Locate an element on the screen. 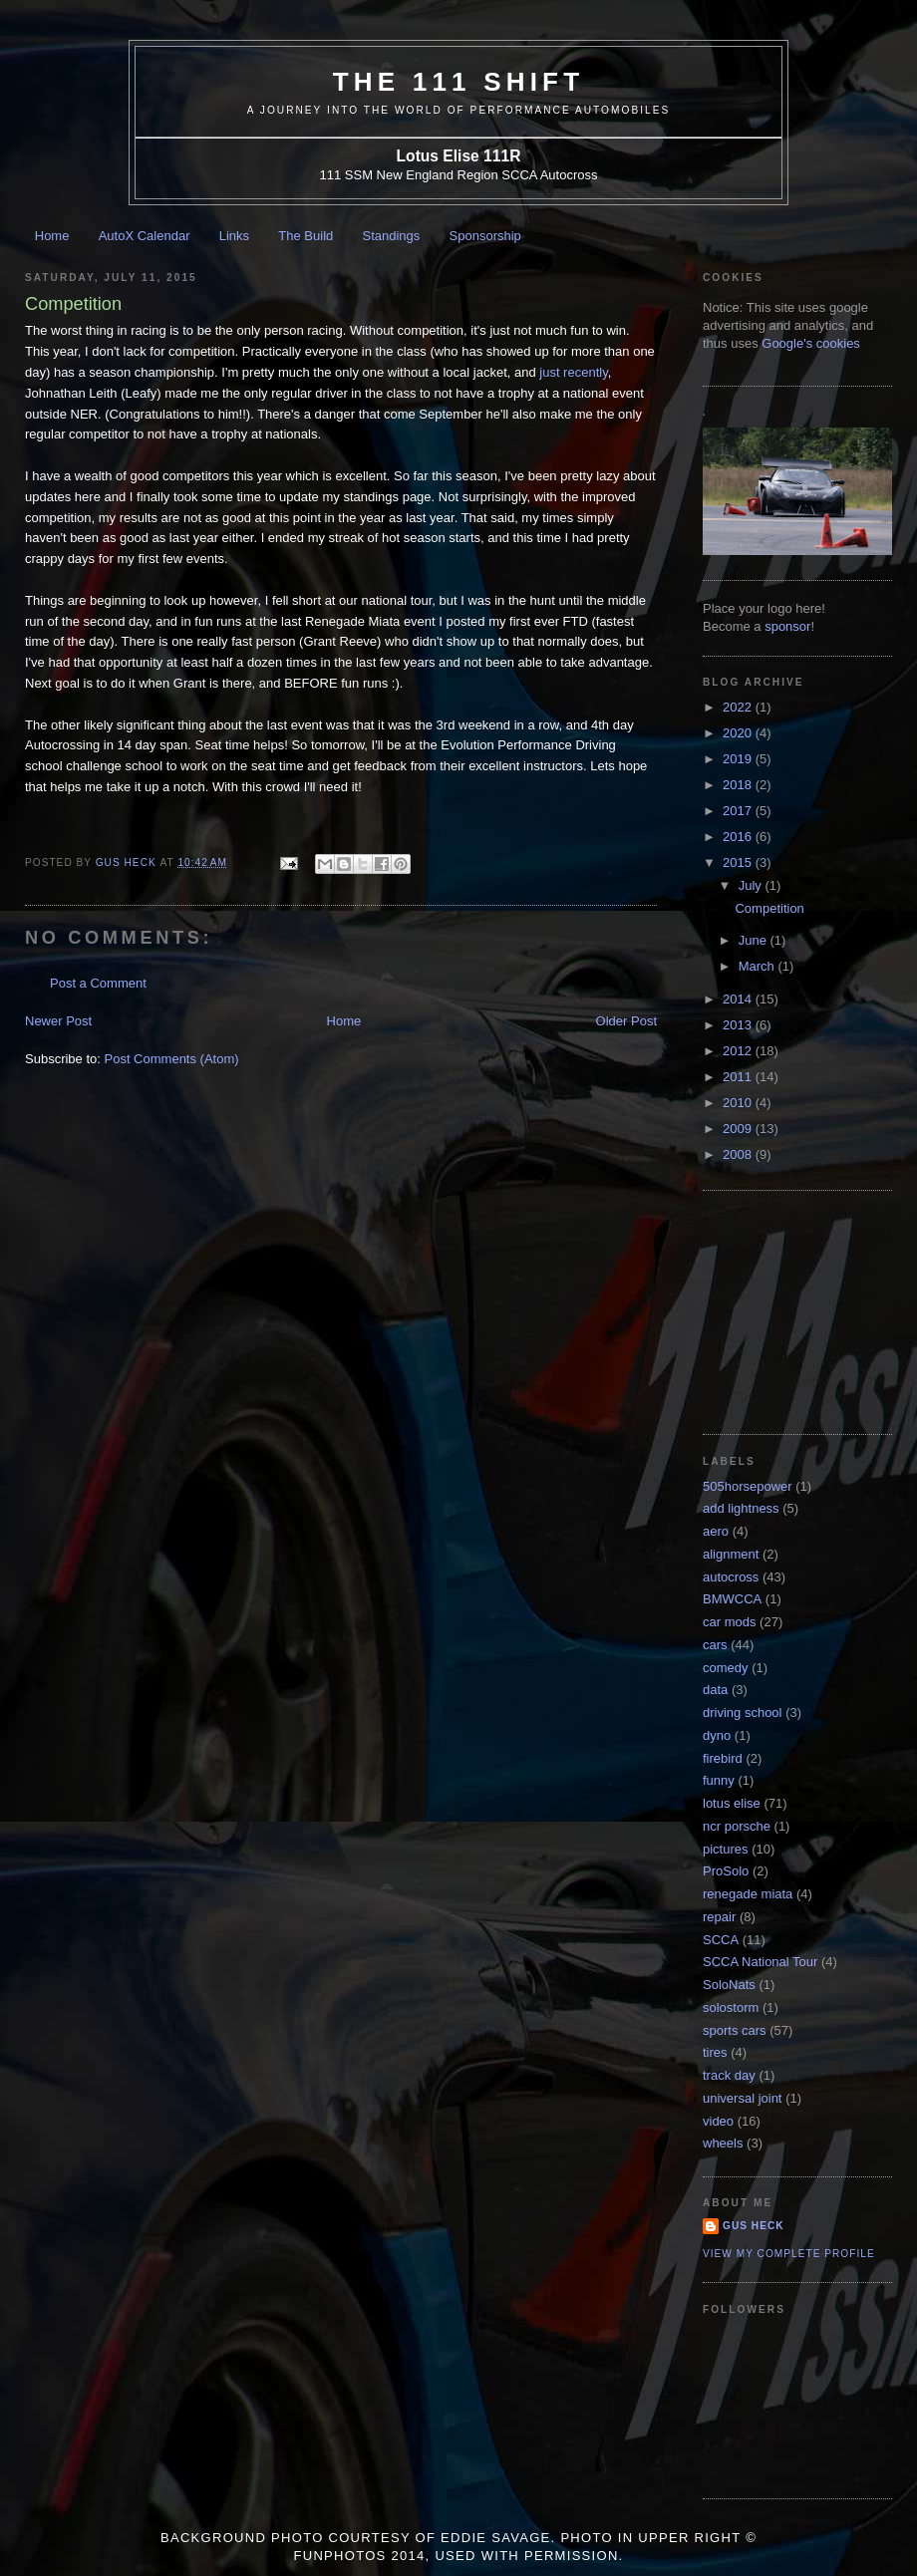 The image size is (917, 2576). tires is located at coordinates (715, 2052).